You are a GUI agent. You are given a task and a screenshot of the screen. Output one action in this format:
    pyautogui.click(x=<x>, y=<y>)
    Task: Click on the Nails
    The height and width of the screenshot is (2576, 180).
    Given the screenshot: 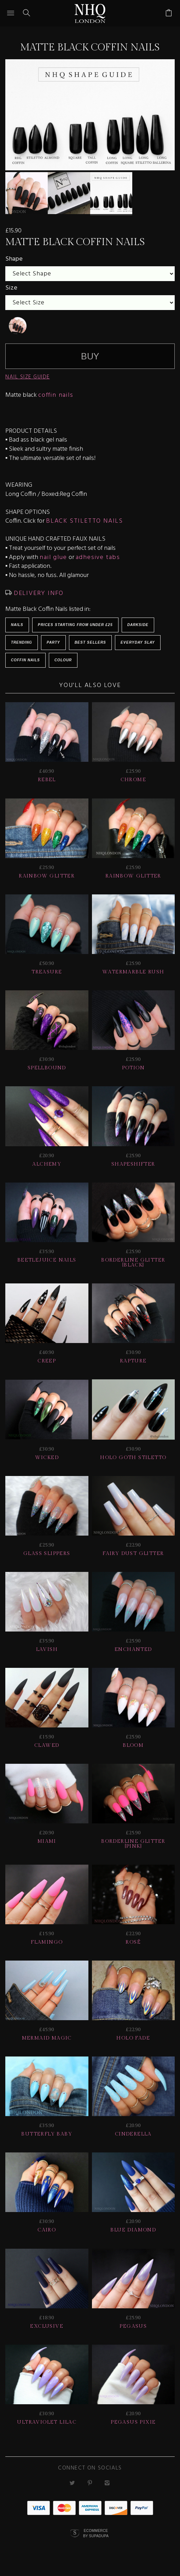 What is the action you would take?
    pyautogui.click(x=17, y=625)
    